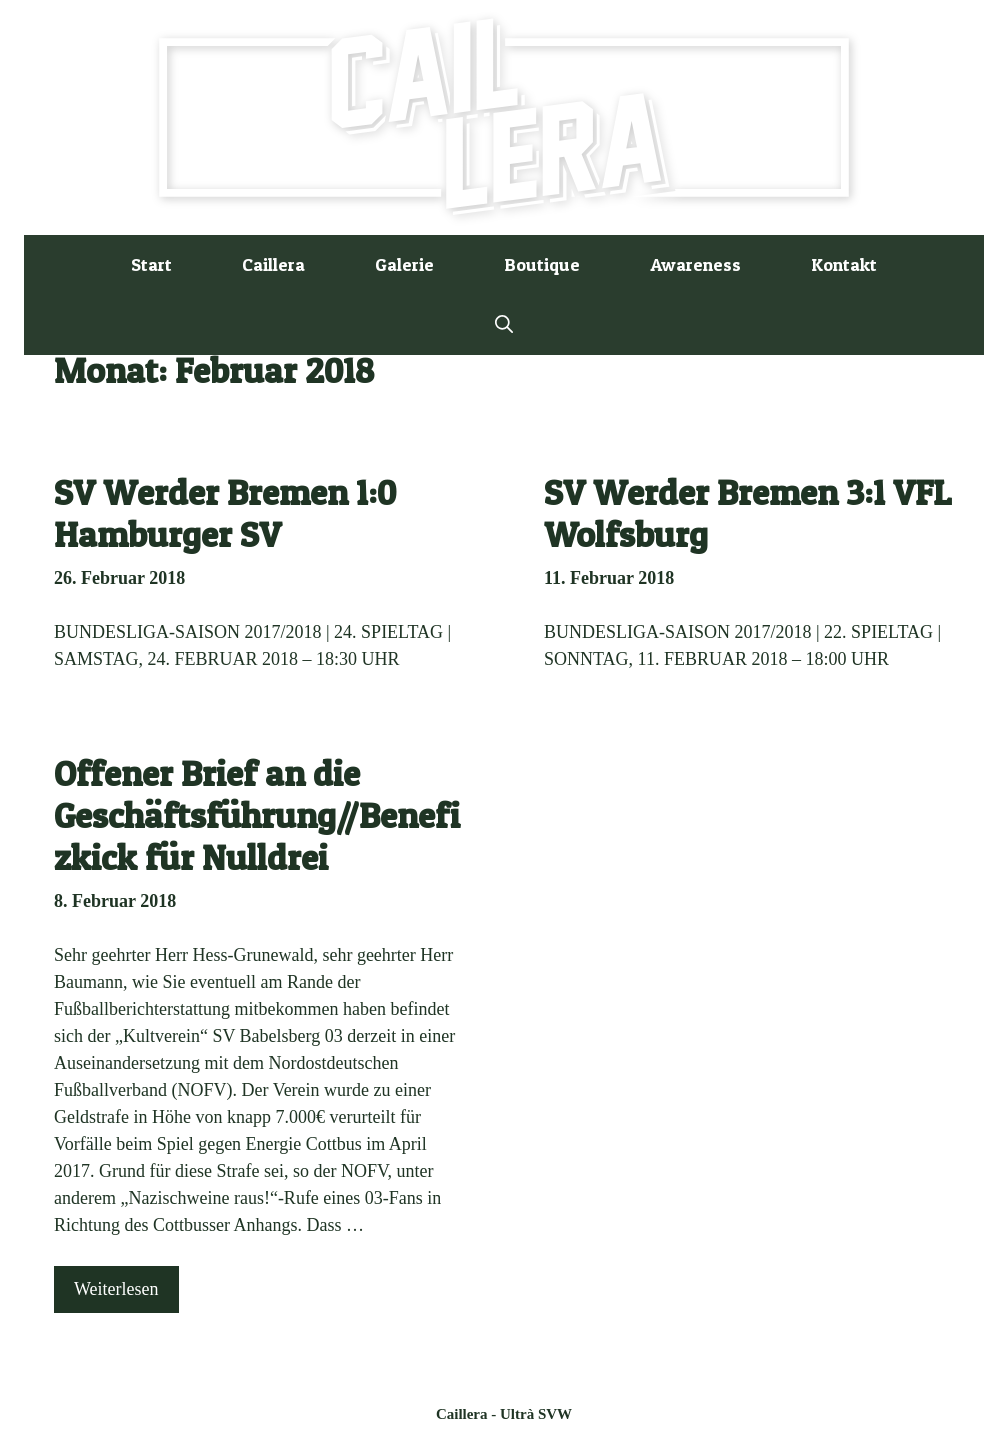  What do you see at coordinates (695, 264) in the screenshot?
I see `Awareness` at bounding box center [695, 264].